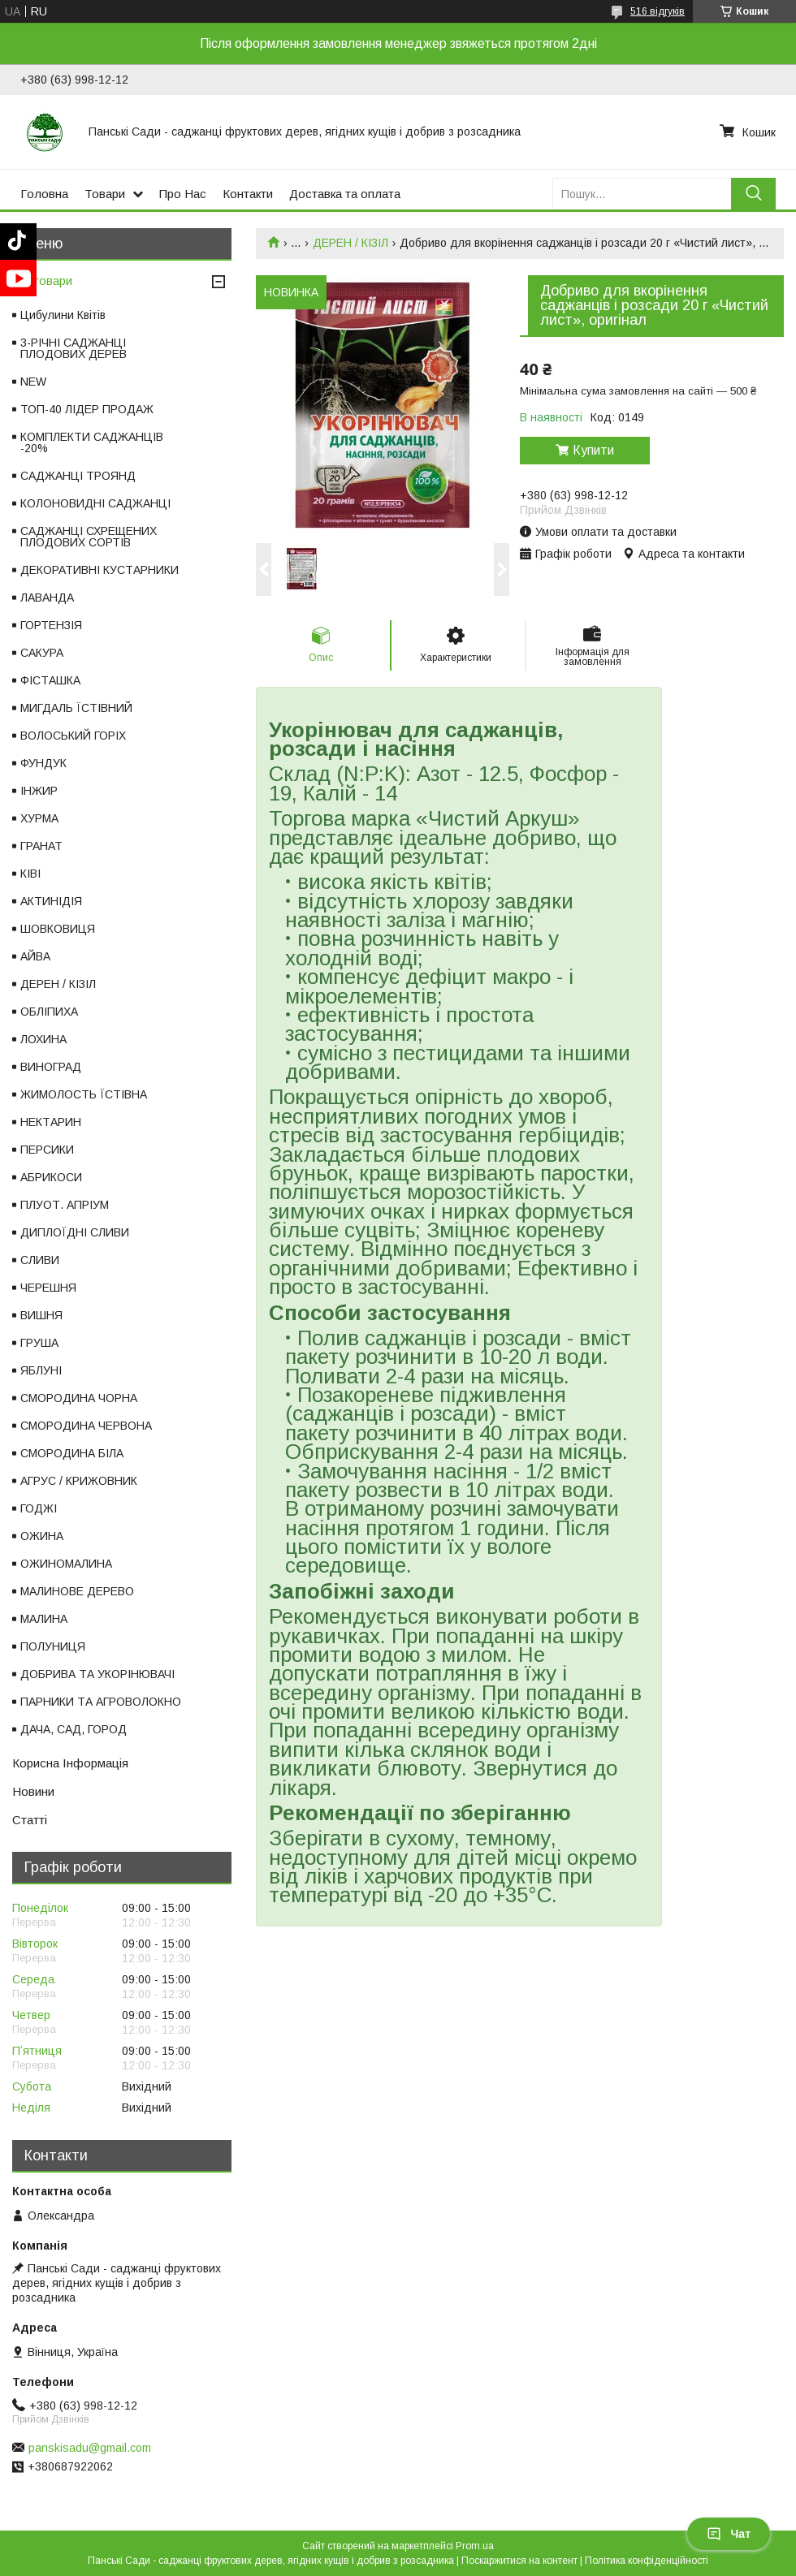 The height and width of the screenshot is (2576, 796). What do you see at coordinates (44, 194) in the screenshot?
I see `Головна` at bounding box center [44, 194].